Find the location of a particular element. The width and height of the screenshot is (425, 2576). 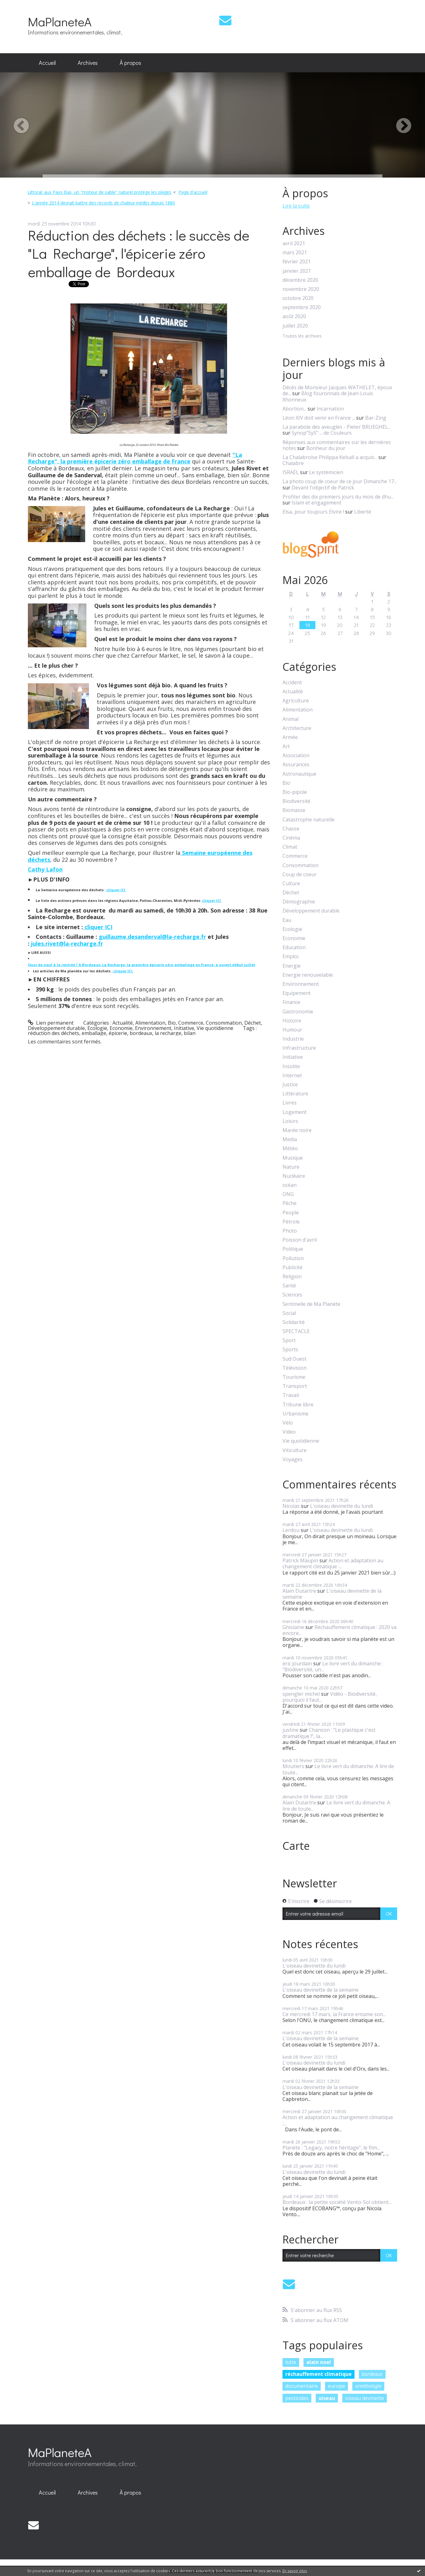

Littoral: aux Pays-Bas, un "moteur de sable" naturel protège les plages is located at coordinates (99, 192).